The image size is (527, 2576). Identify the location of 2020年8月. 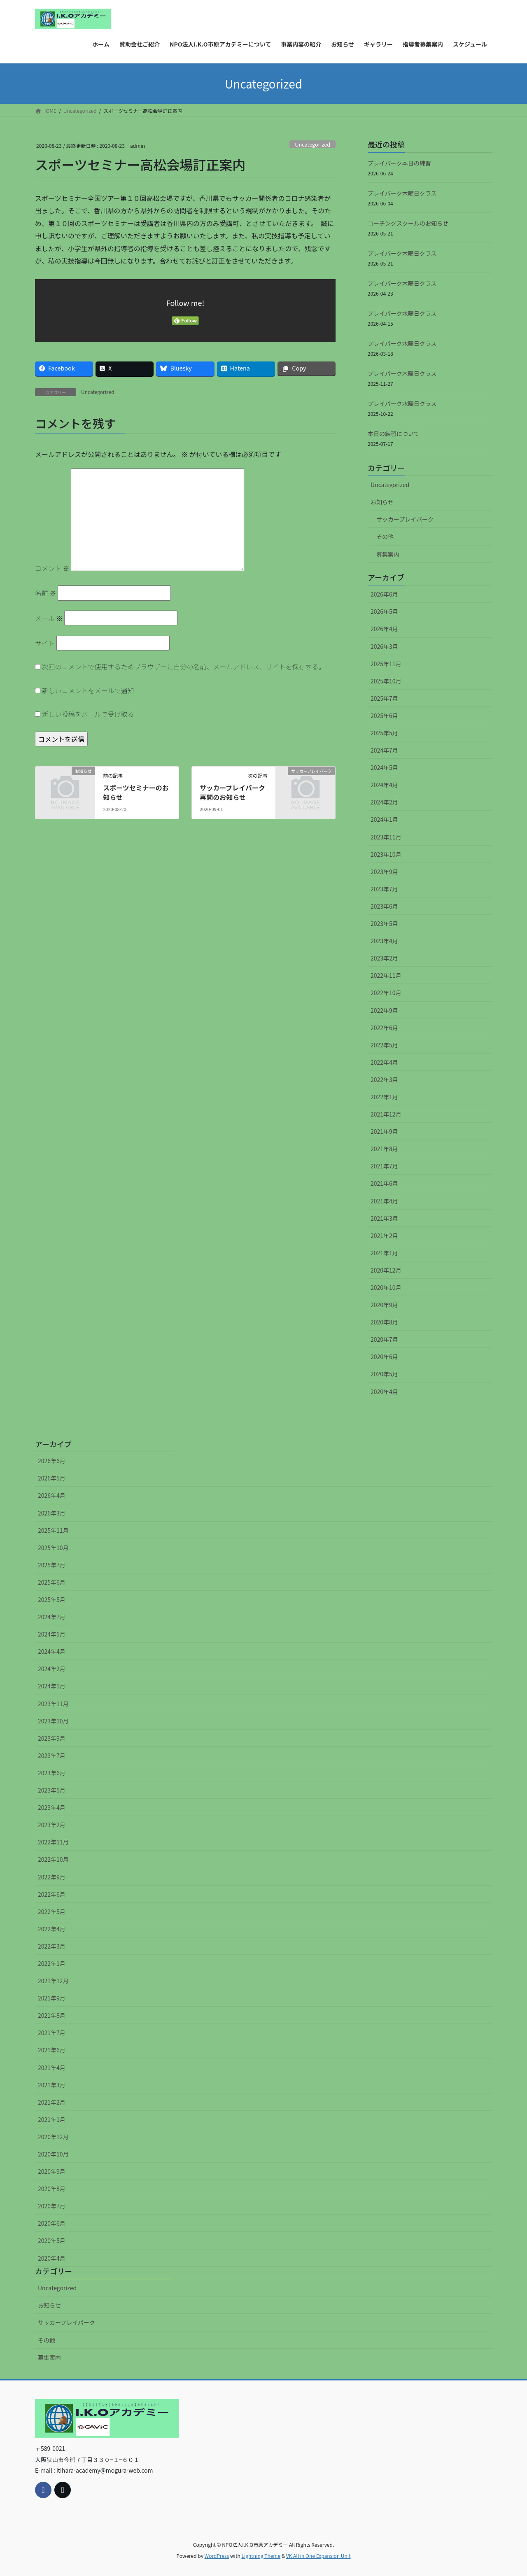
(384, 1322).